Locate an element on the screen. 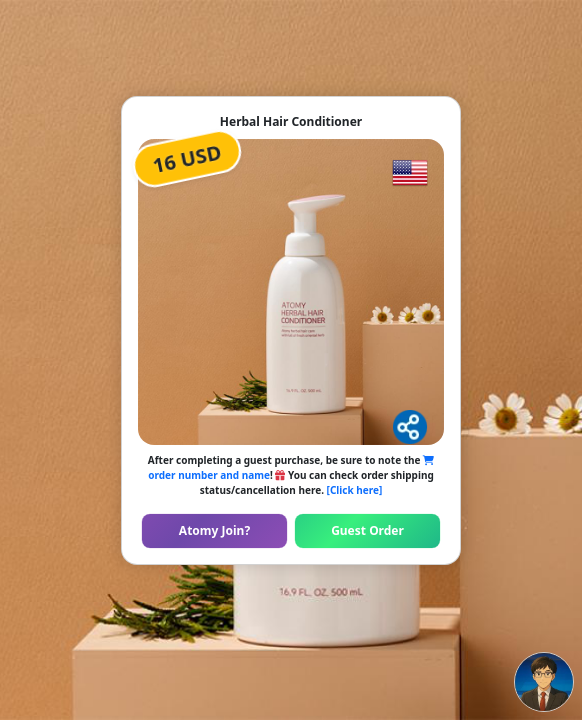 The width and height of the screenshot is (582, 720). [Click here] is located at coordinates (355, 490).